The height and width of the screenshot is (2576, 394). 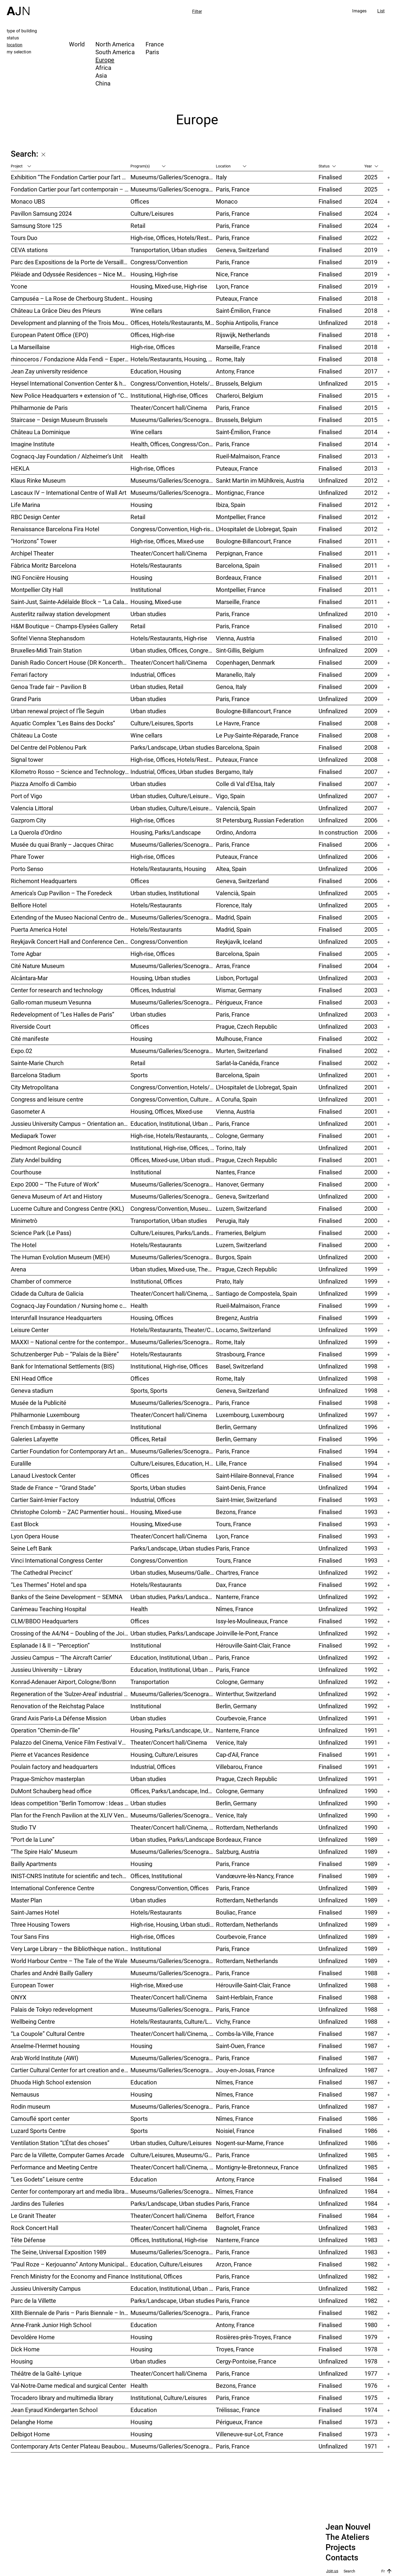 I want to click on Institutional, so click(x=145, y=590).